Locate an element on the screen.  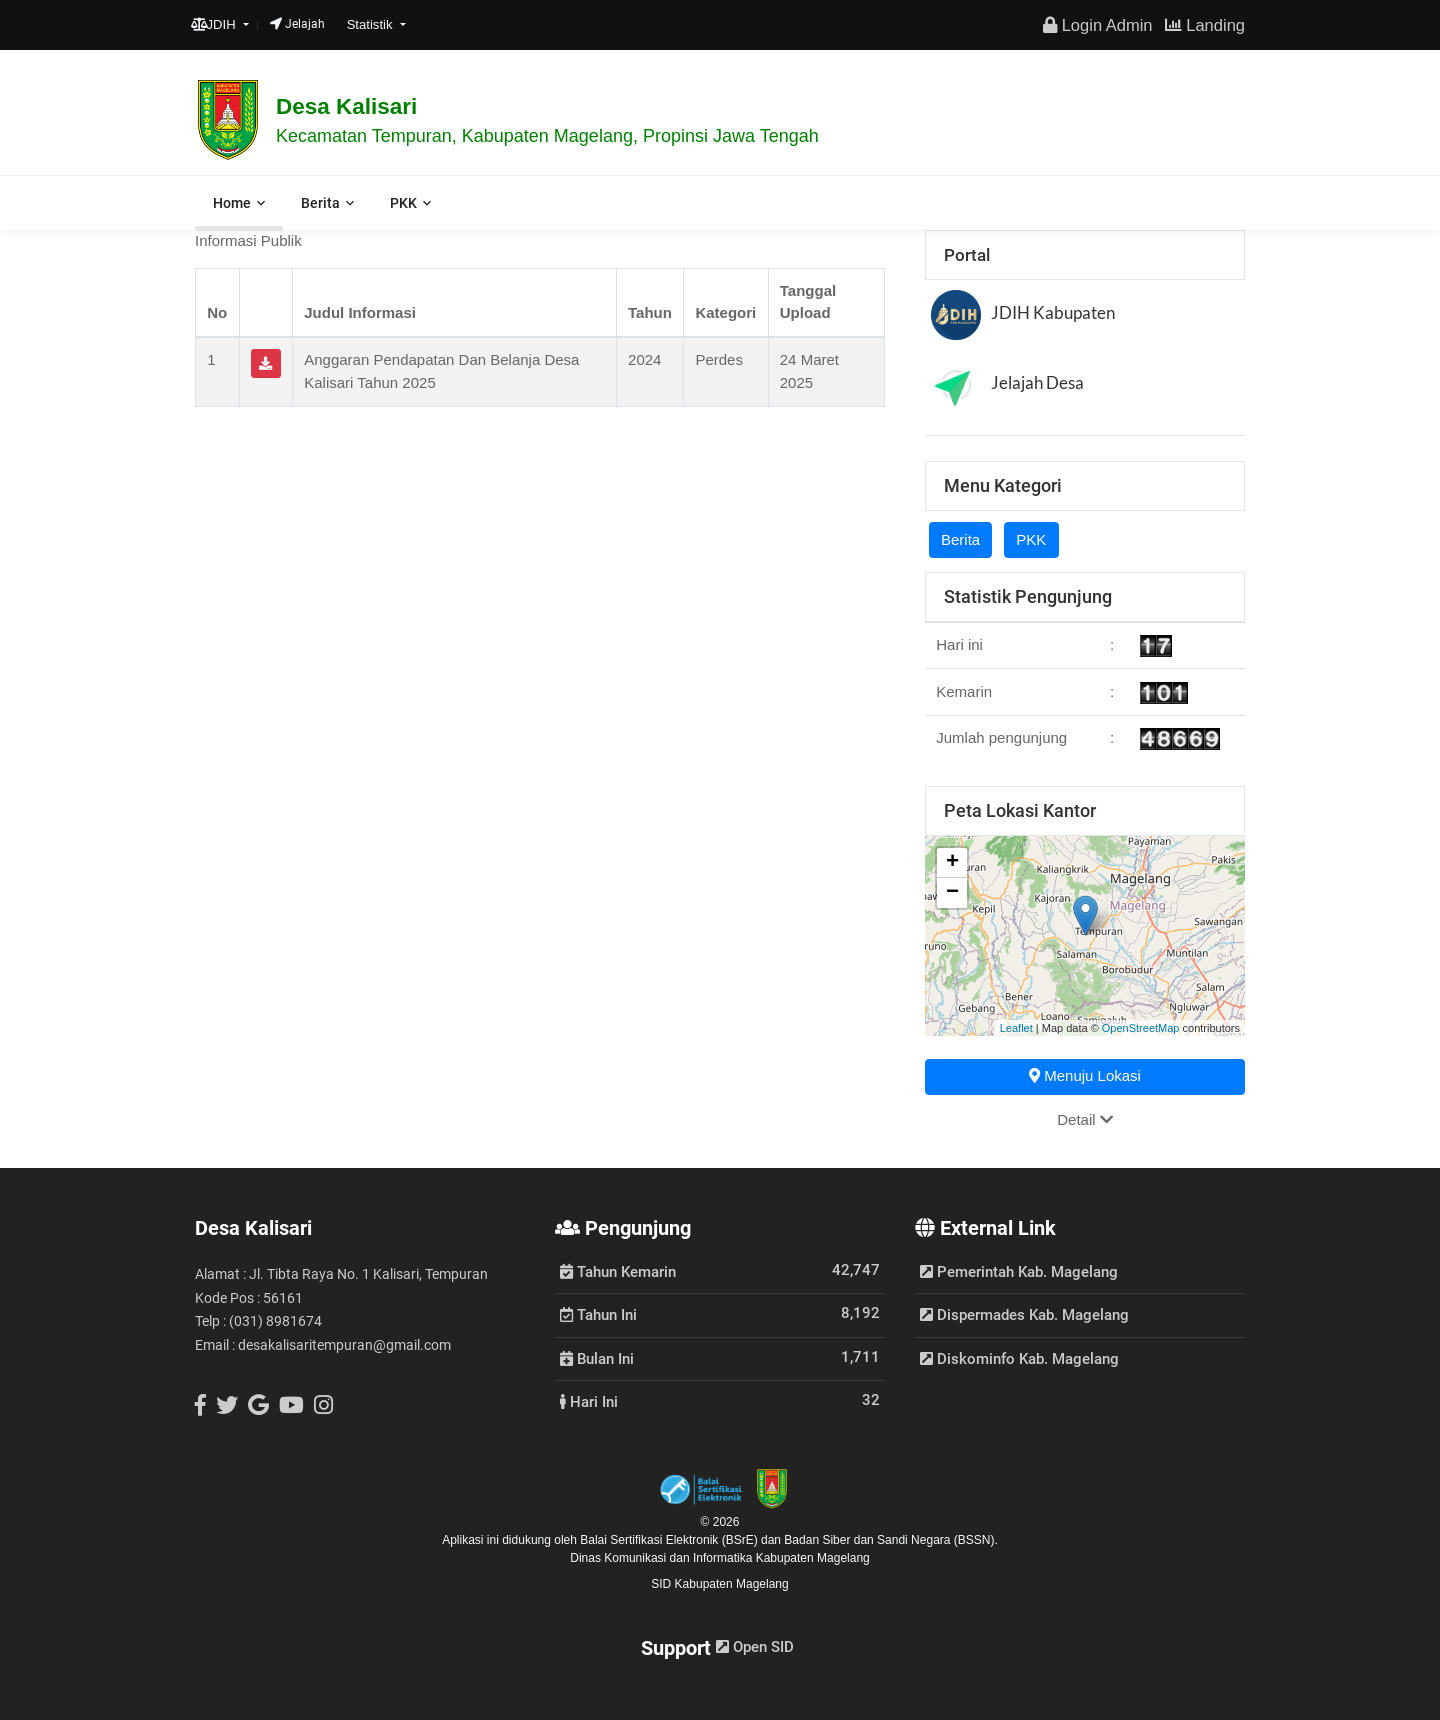
Open SID is located at coordinates (755, 1647).